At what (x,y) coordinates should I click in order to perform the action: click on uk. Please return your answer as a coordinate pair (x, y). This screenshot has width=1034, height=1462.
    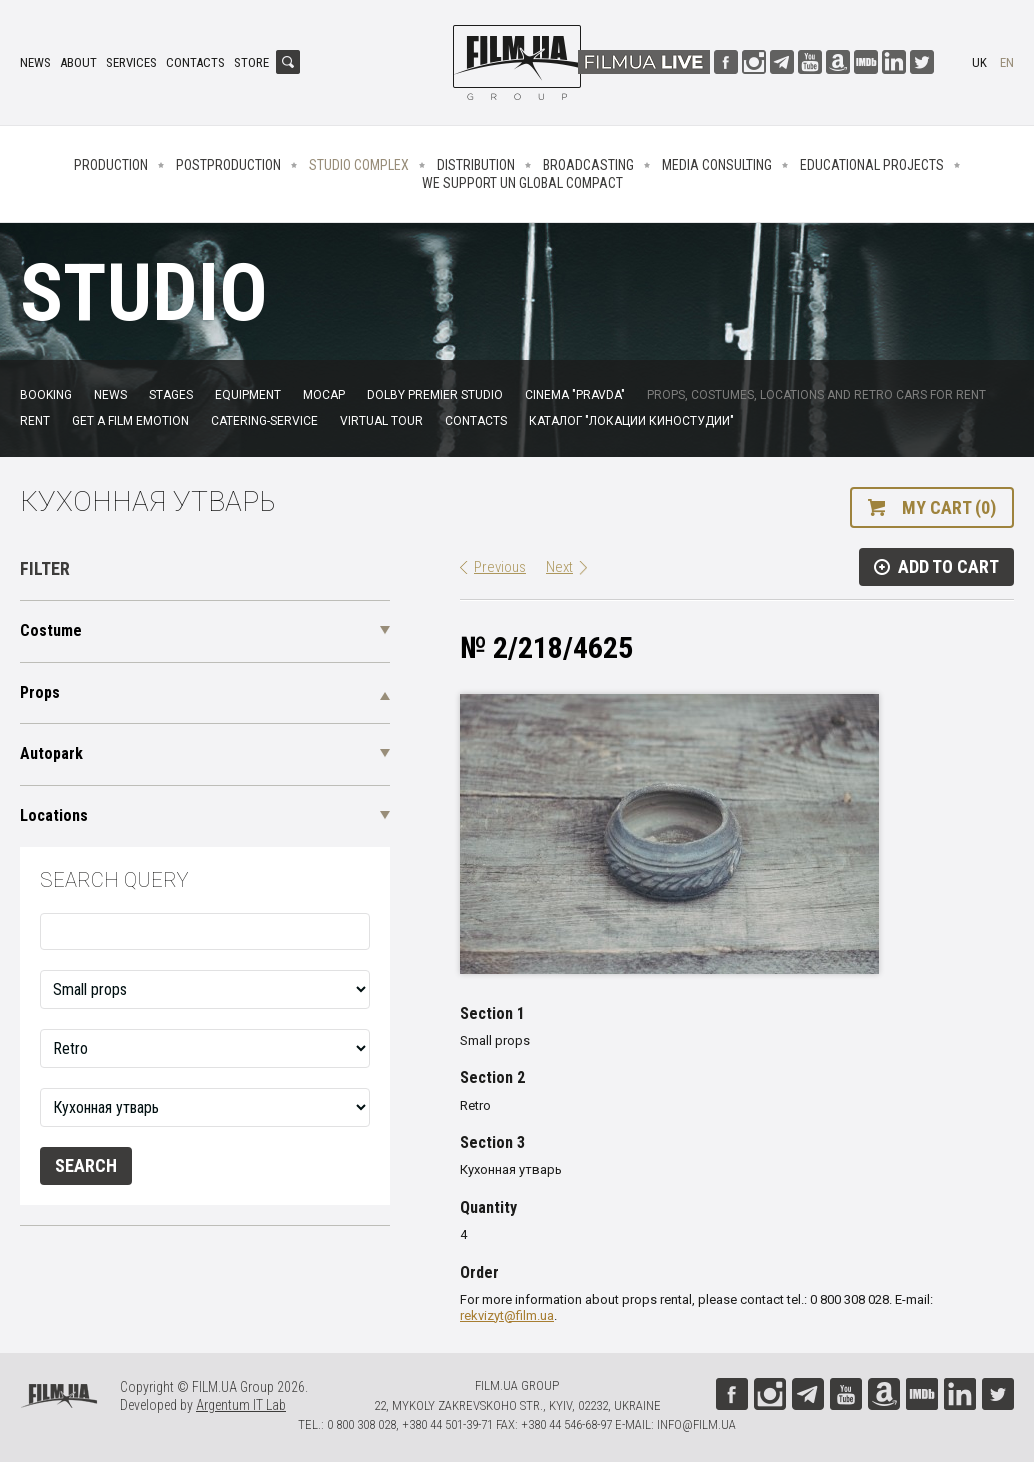
    Looking at the image, I should click on (979, 62).